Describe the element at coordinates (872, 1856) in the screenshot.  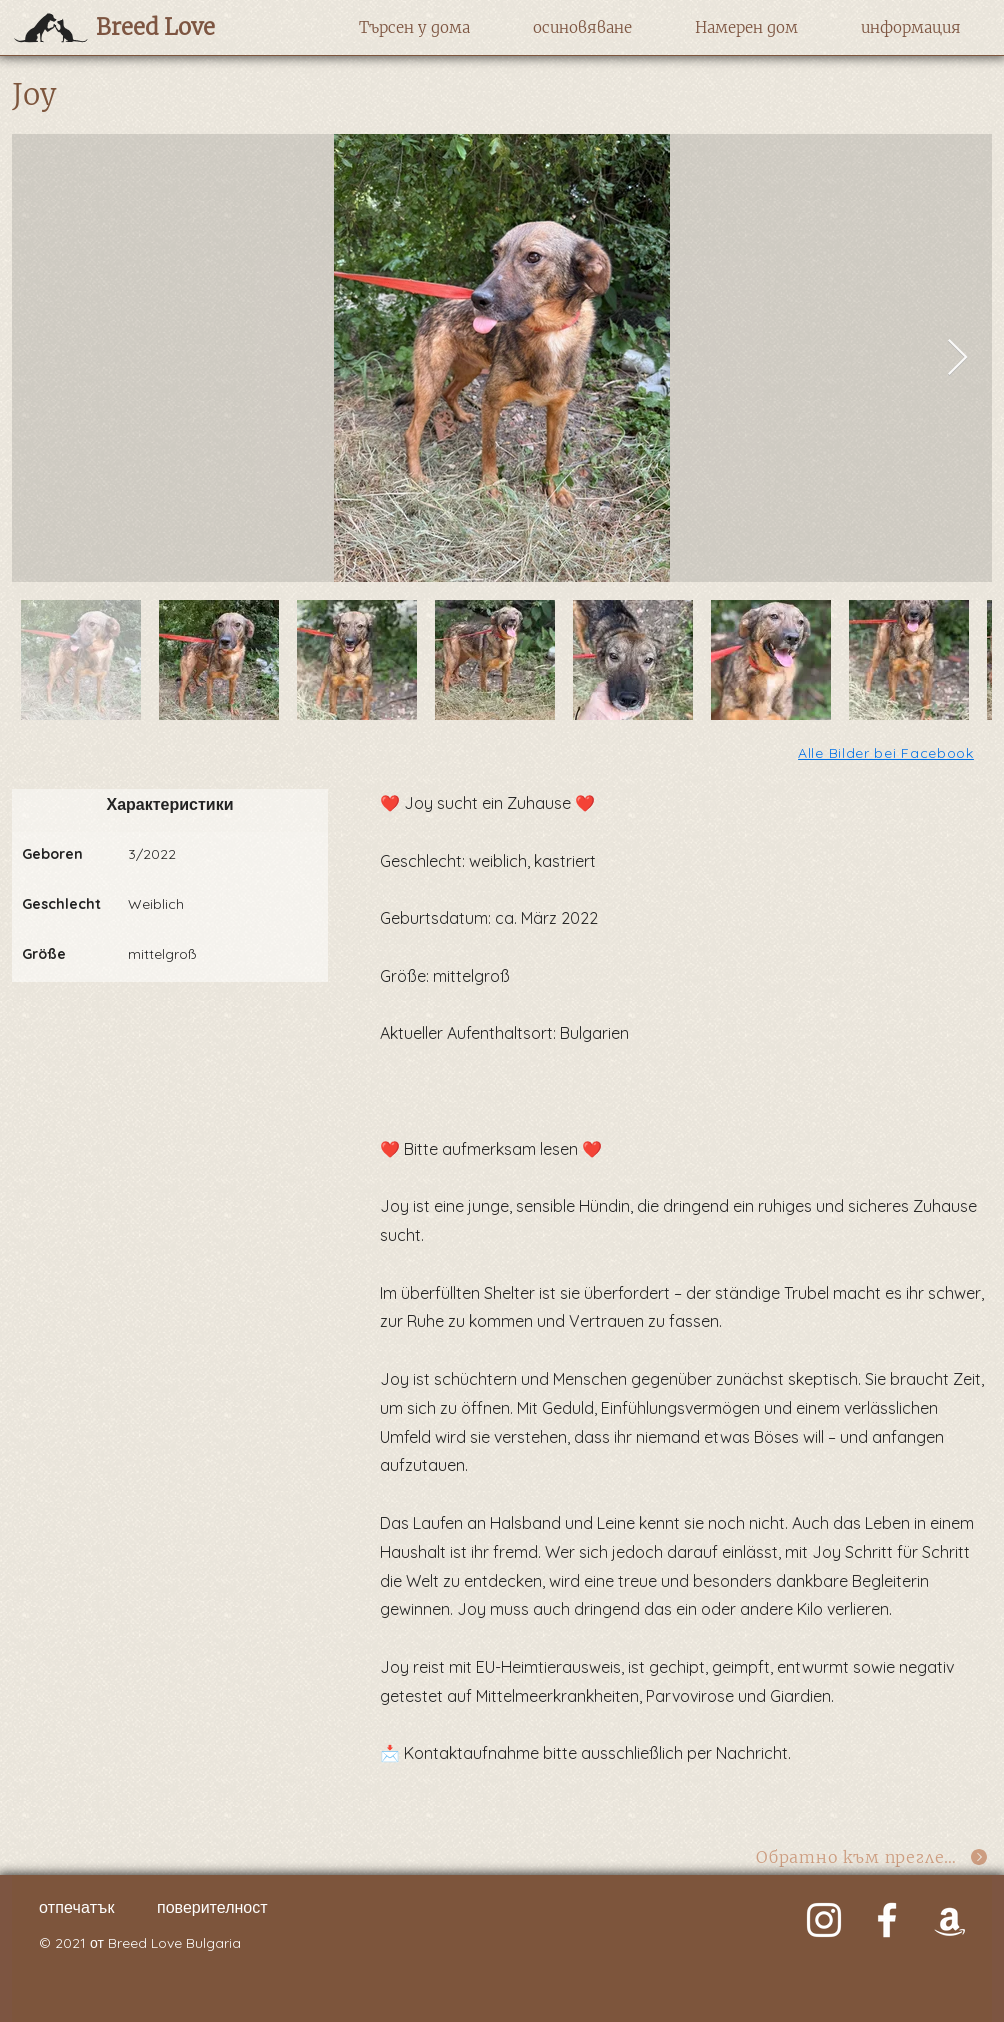
I see `[Обратно към прегледа]` at that location.